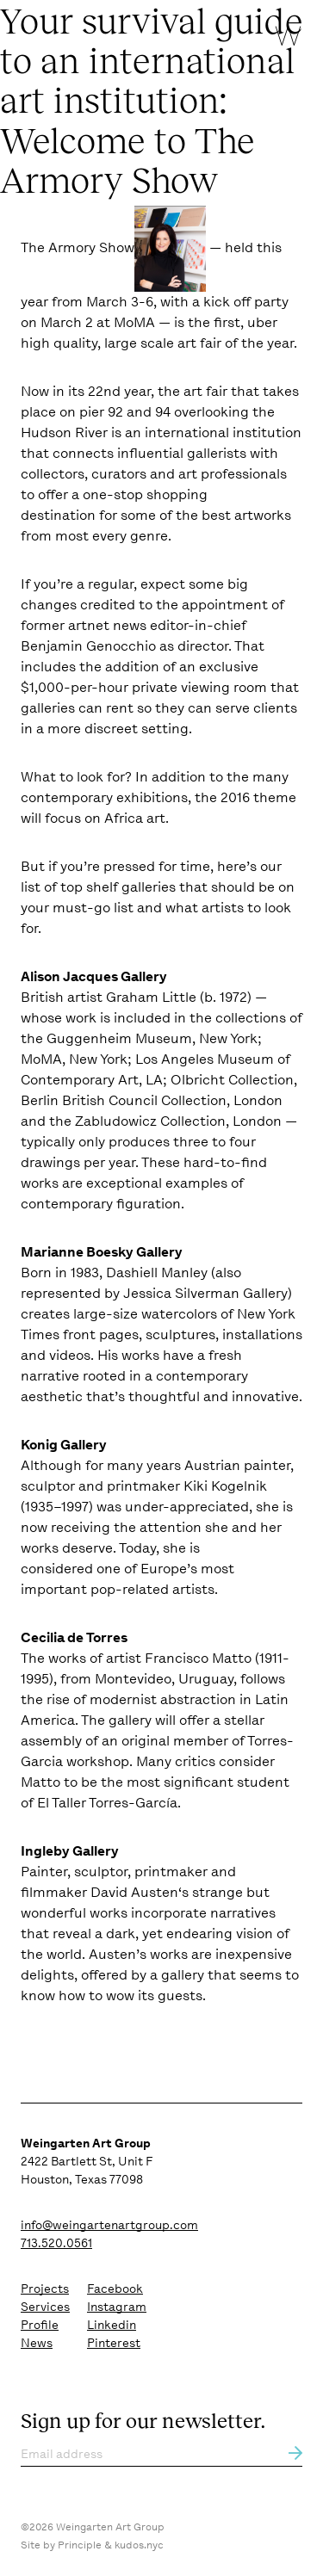 The image size is (323, 2576). Describe the element at coordinates (86, 2161) in the screenshot. I see `2422 Bartlett St, Unit F Houston, Texas 77098` at that location.